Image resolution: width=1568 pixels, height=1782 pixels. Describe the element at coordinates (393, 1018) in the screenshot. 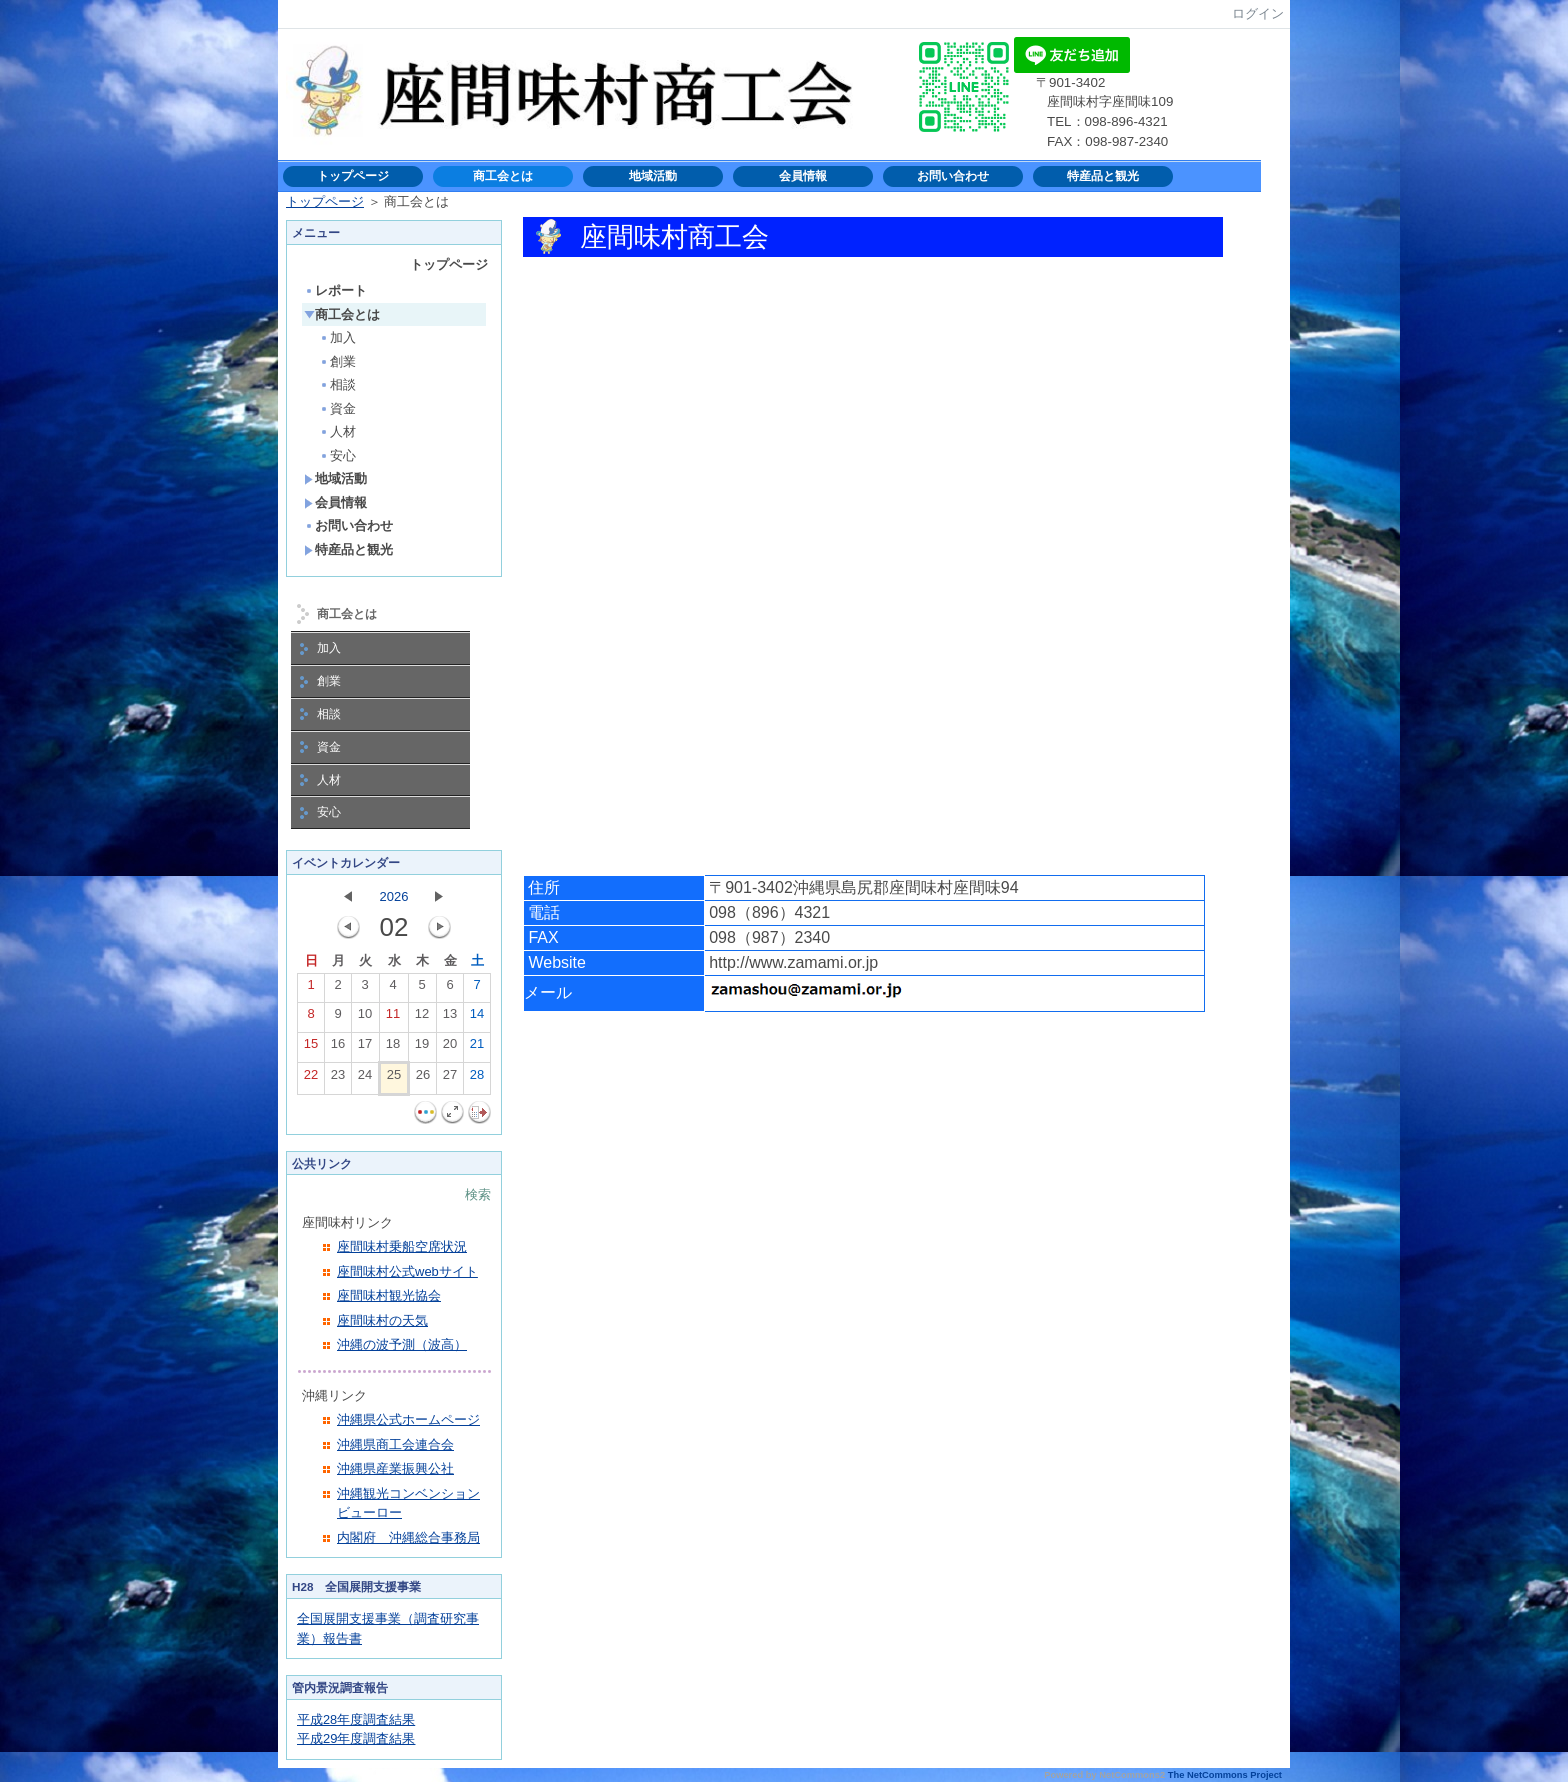

I see `11` at that location.